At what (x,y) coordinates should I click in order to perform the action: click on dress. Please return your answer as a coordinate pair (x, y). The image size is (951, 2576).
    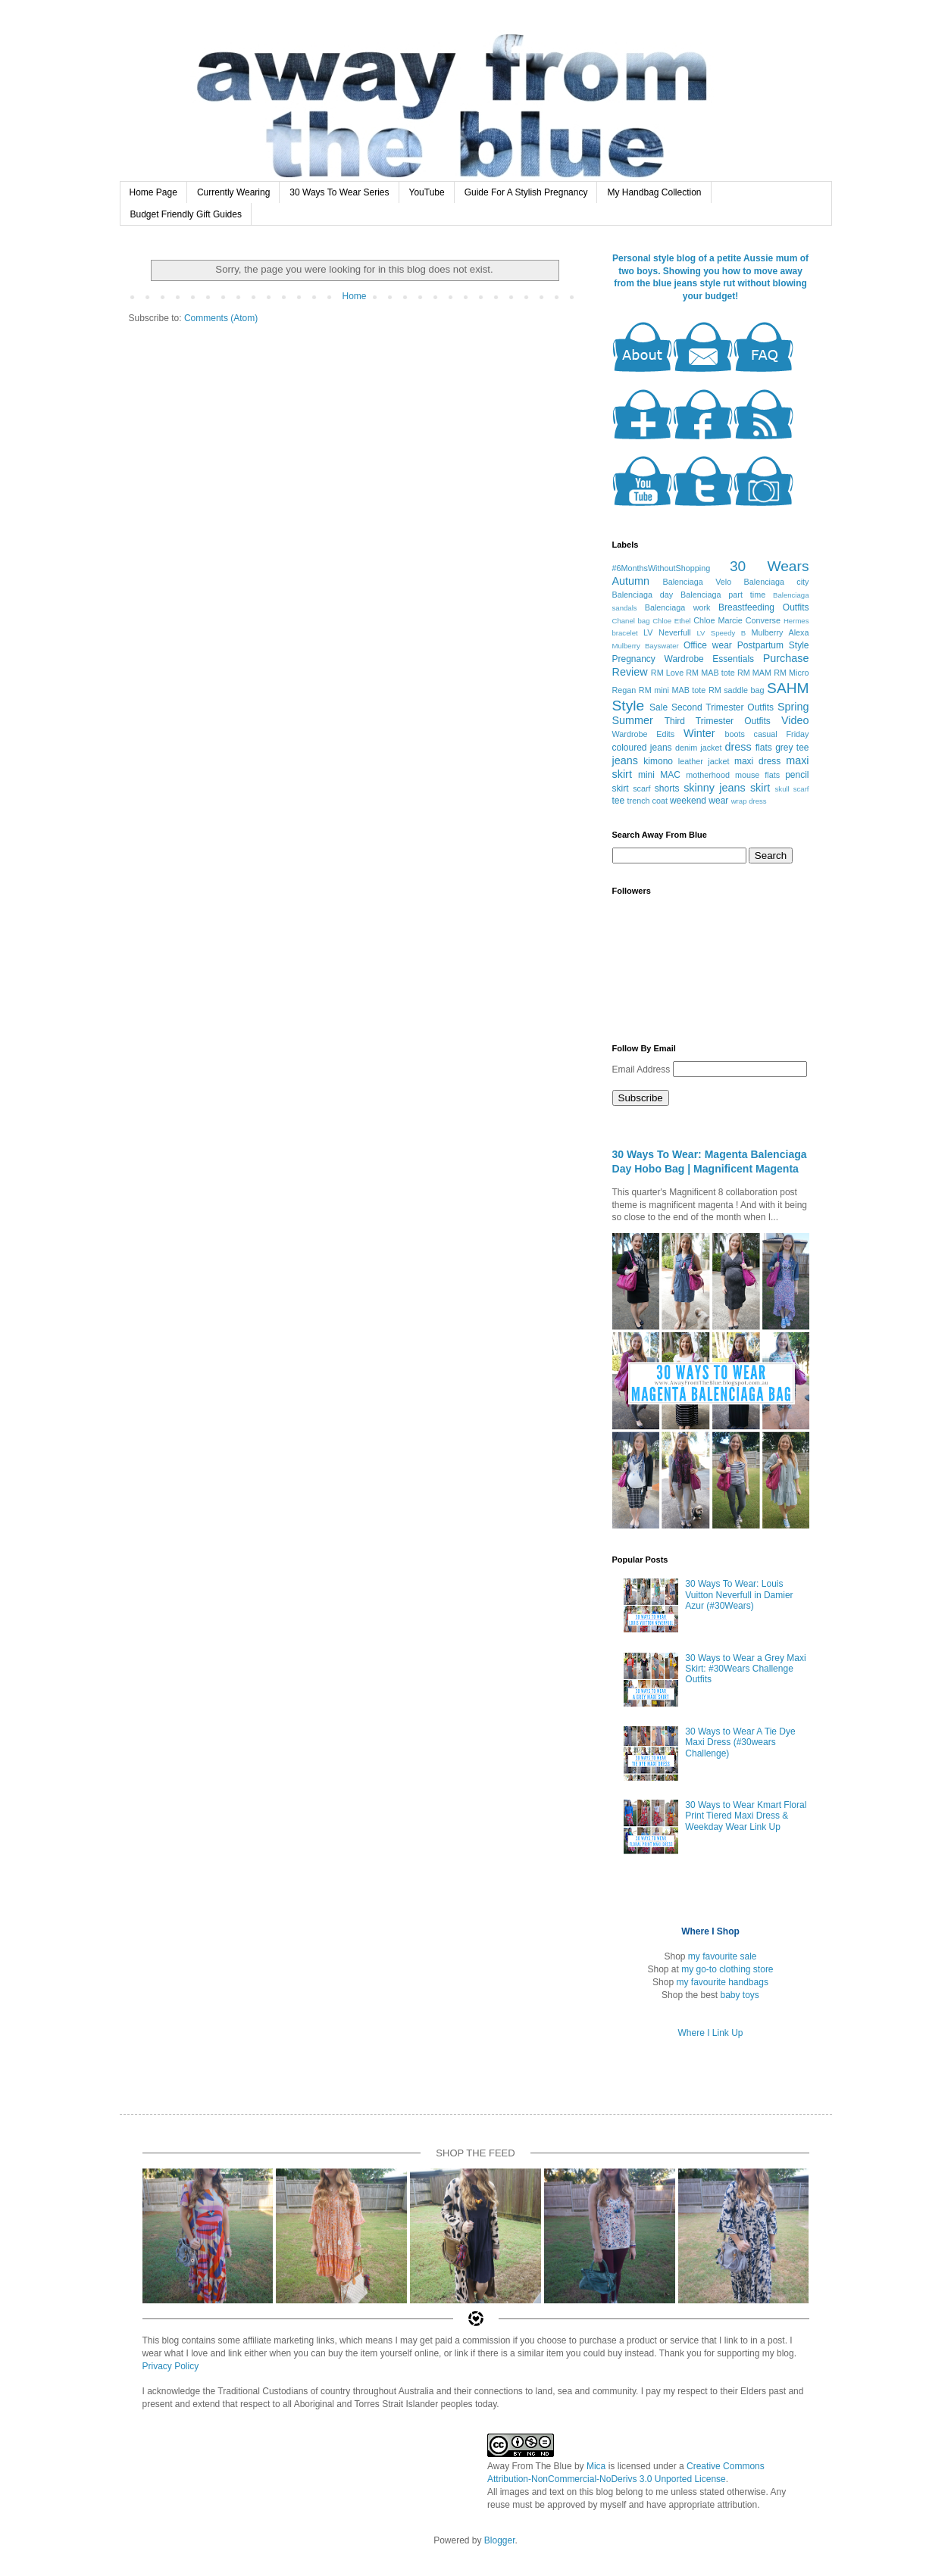
    Looking at the image, I should click on (738, 747).